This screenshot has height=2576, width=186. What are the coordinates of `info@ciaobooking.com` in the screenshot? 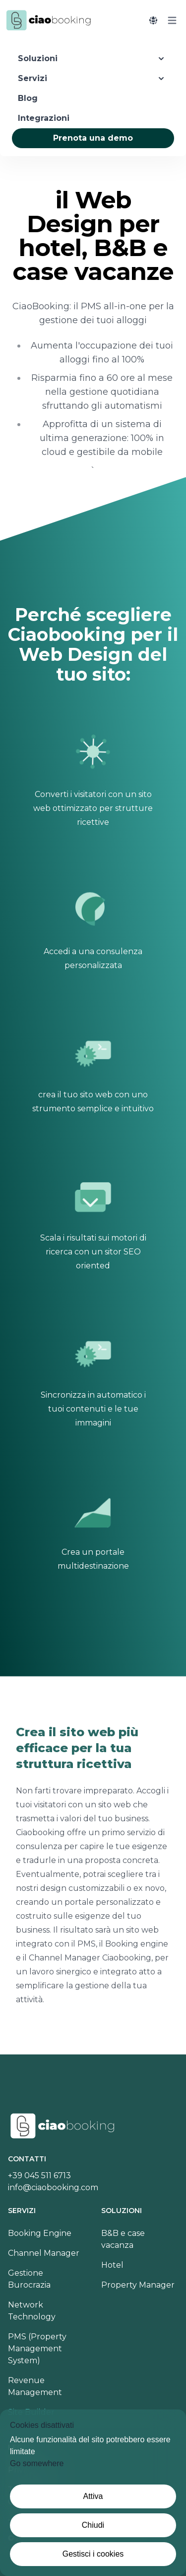 It's located at (53, 2187).